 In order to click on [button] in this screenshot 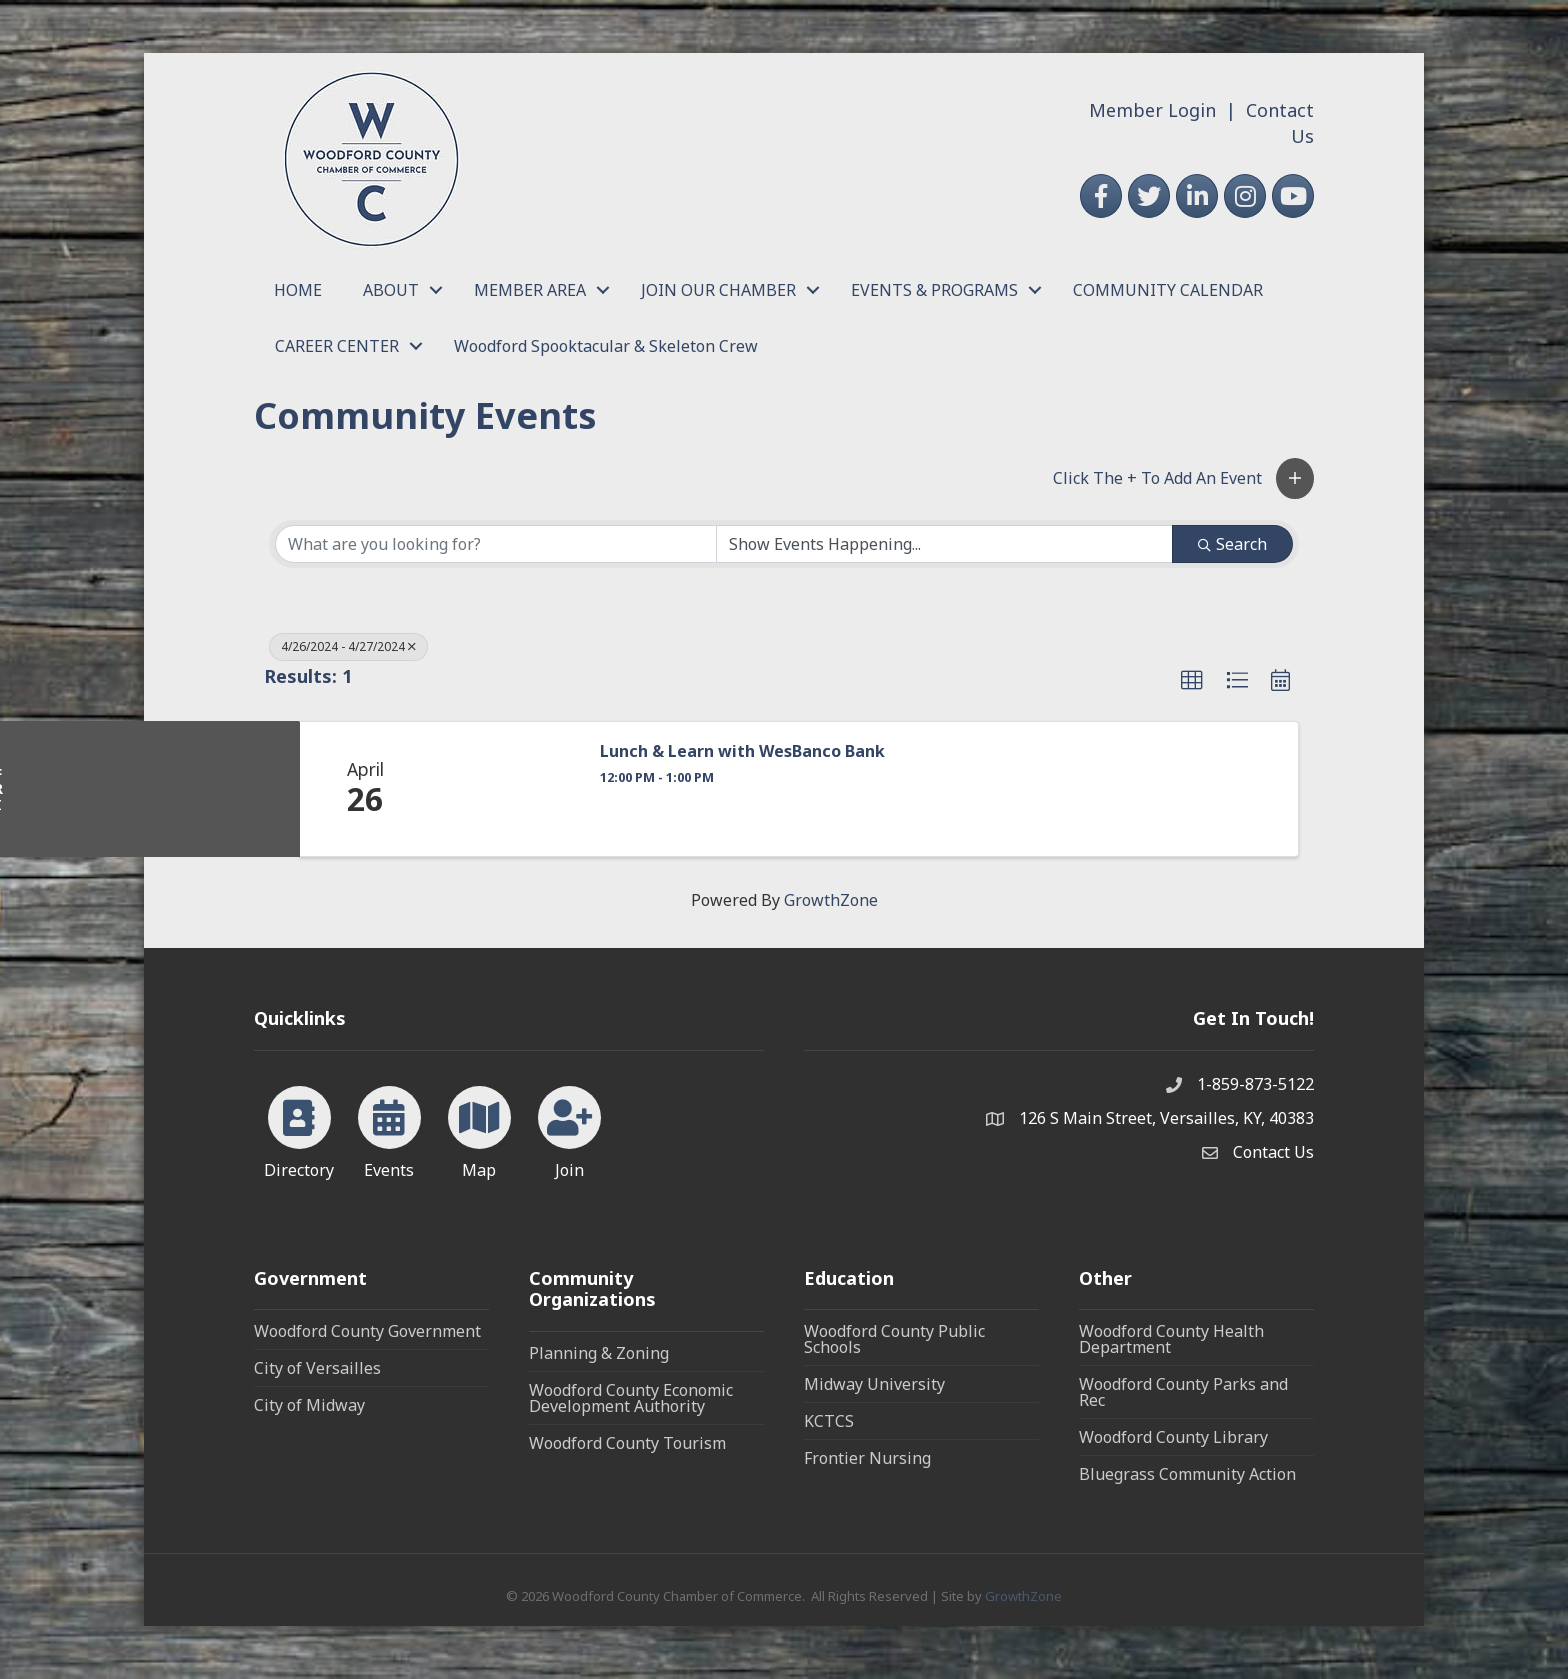, I will do `click(1295, 478)`.